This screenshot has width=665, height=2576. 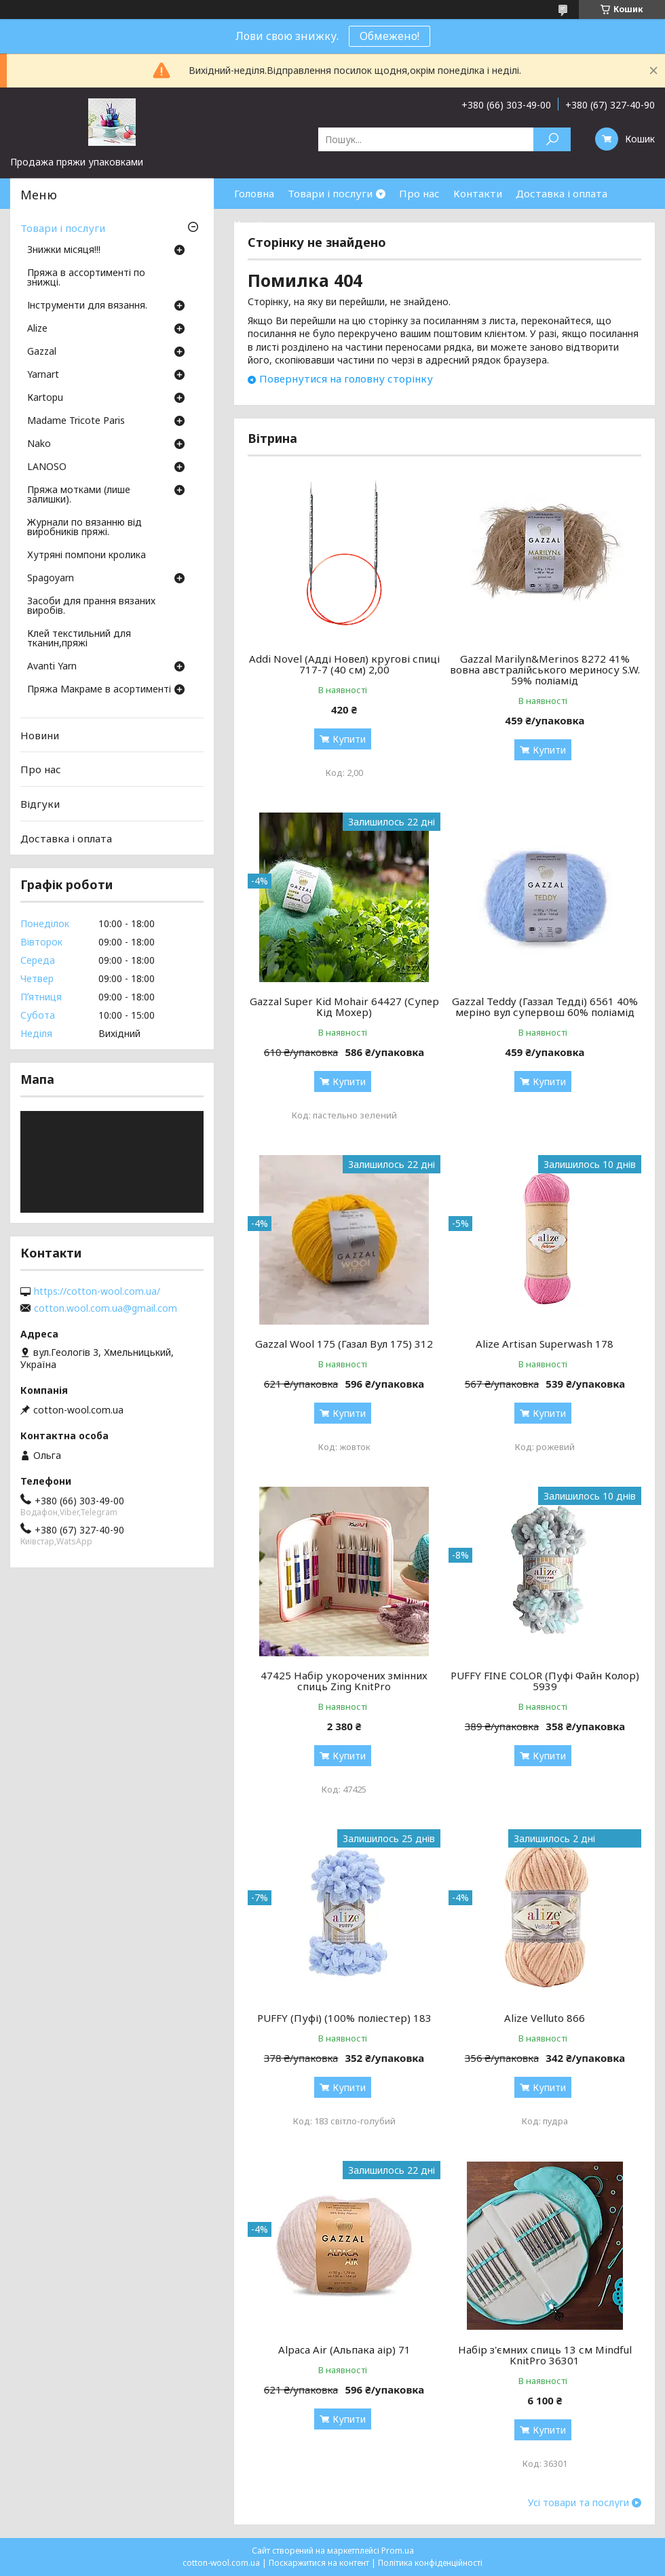 I want to click on LANOSO, so click(x=46, y=467).